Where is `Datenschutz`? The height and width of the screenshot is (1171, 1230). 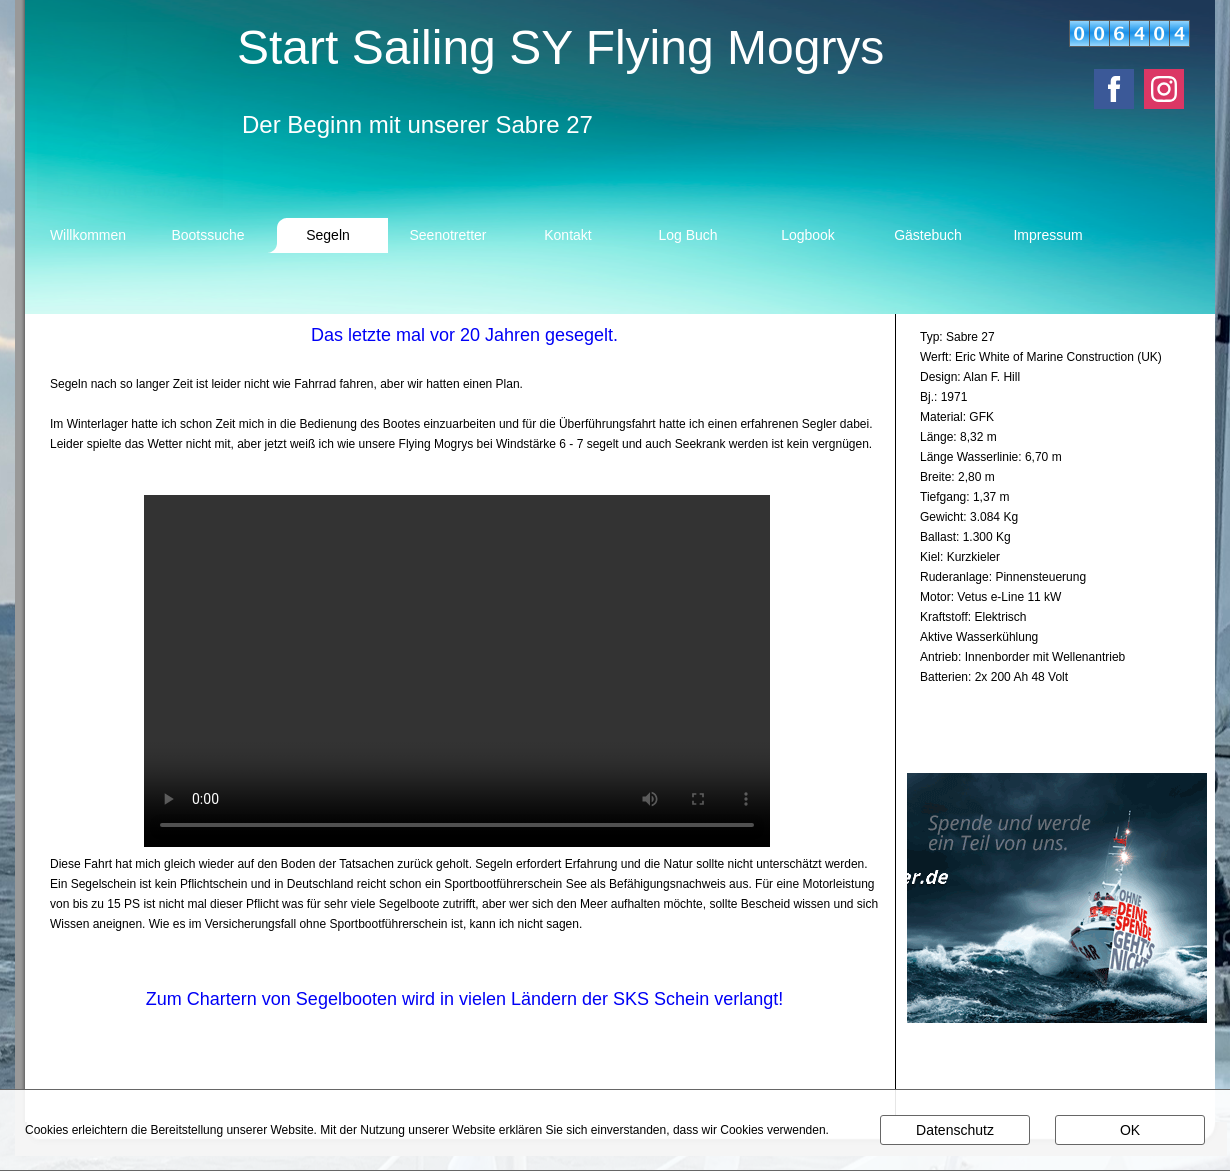
Datenschutz is located at coordinates (955, 1130).